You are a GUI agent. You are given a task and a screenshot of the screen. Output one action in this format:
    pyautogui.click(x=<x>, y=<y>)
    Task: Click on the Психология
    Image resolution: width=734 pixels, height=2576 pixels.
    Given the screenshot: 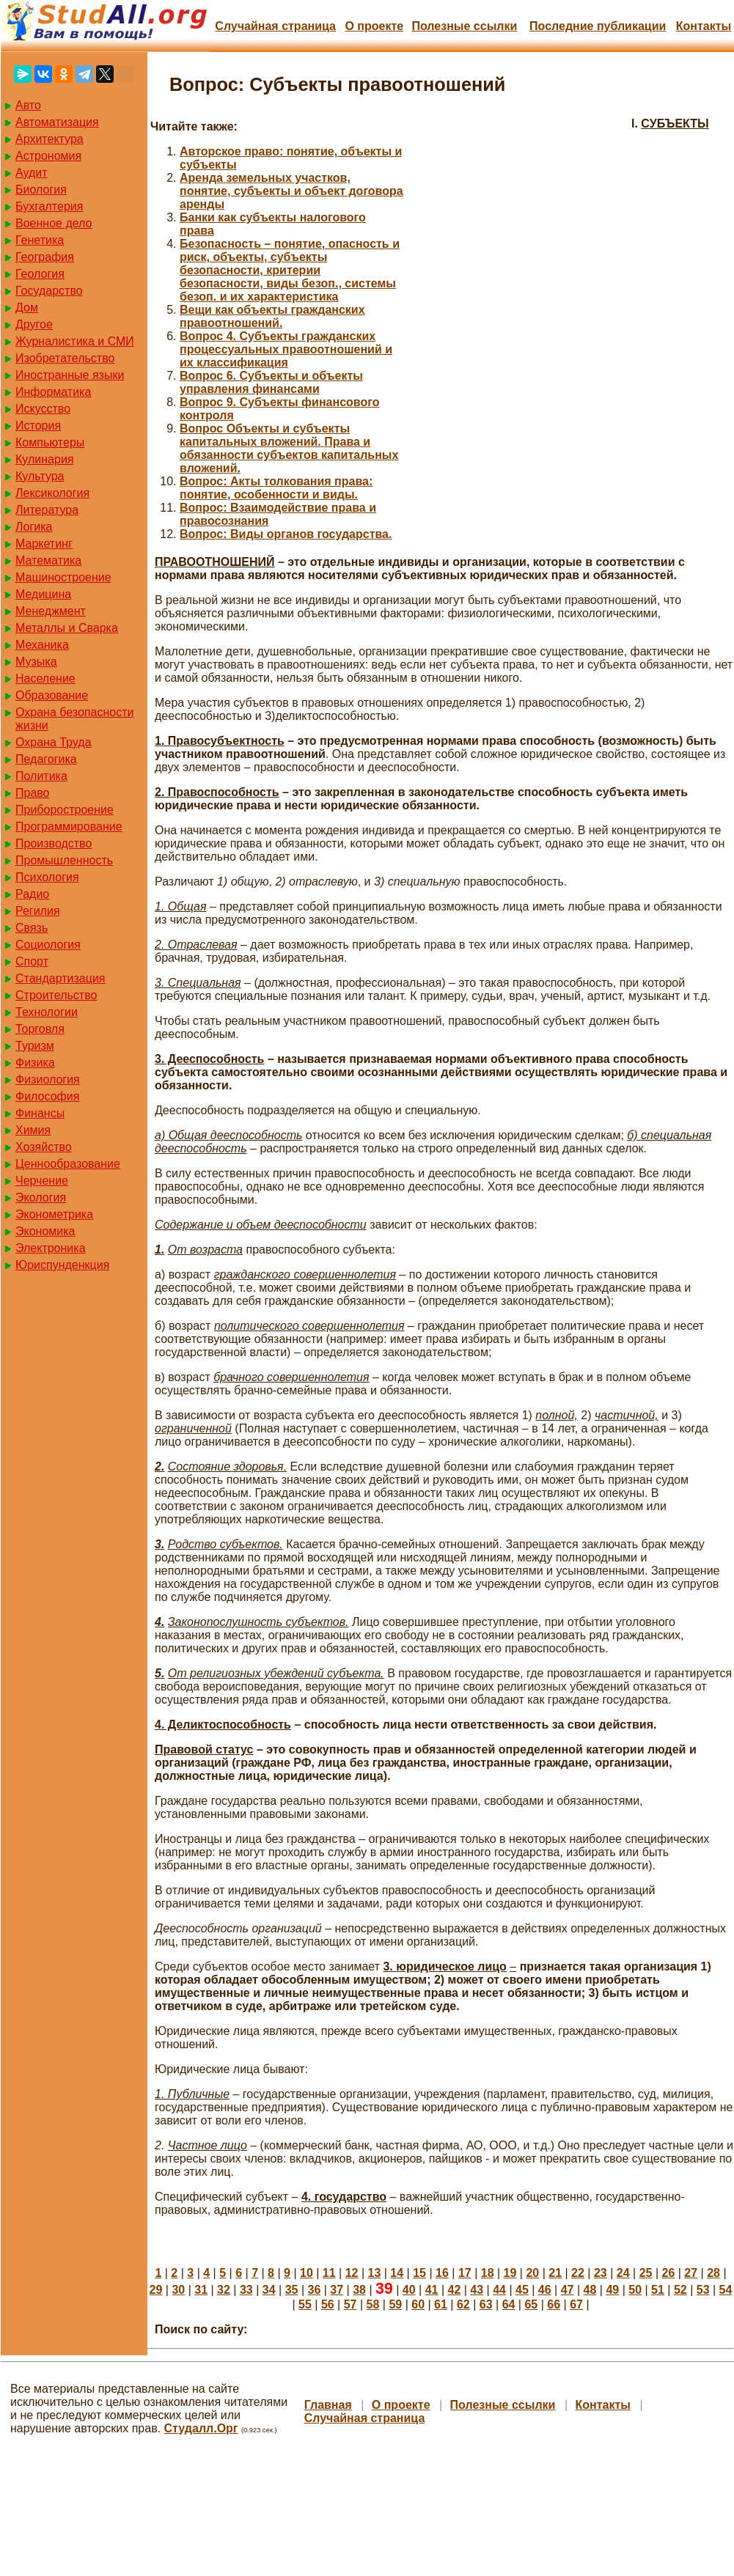 What is the action you would take?
    pyautogui.click(x=47, y=877)
    